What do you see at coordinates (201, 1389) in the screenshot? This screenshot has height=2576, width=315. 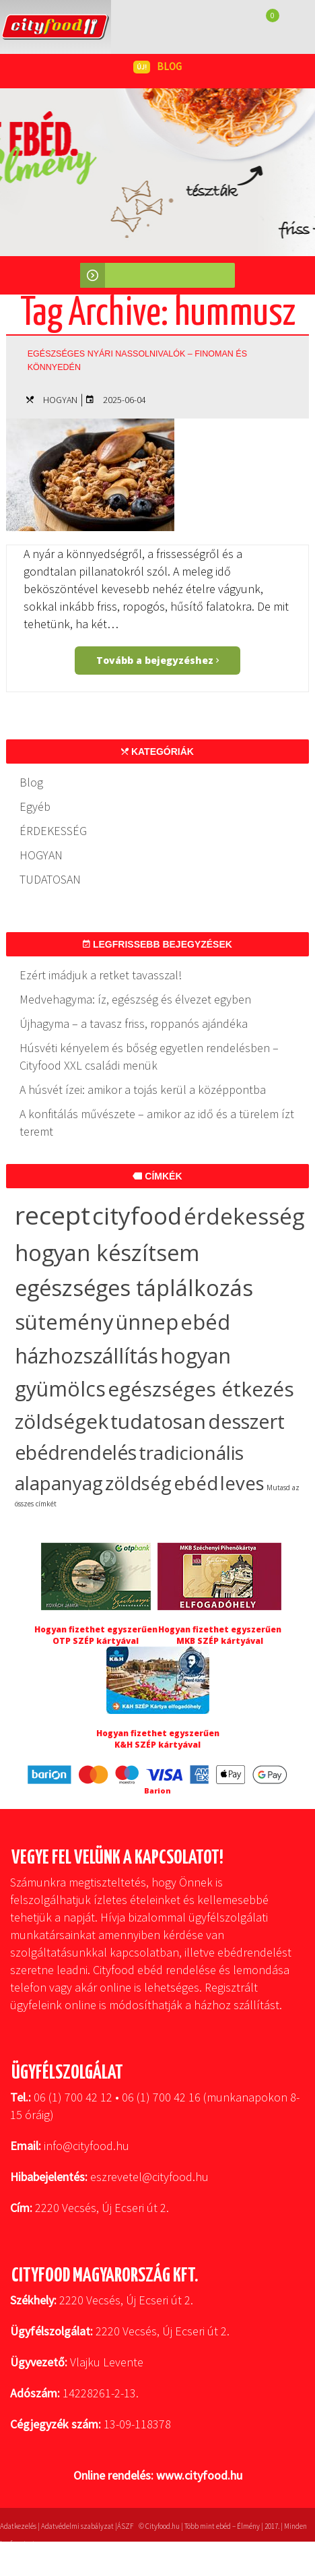 I see `egészséges étkezés [egészséges étkezés (33 elem)]` at bounding box center [201, 1389].